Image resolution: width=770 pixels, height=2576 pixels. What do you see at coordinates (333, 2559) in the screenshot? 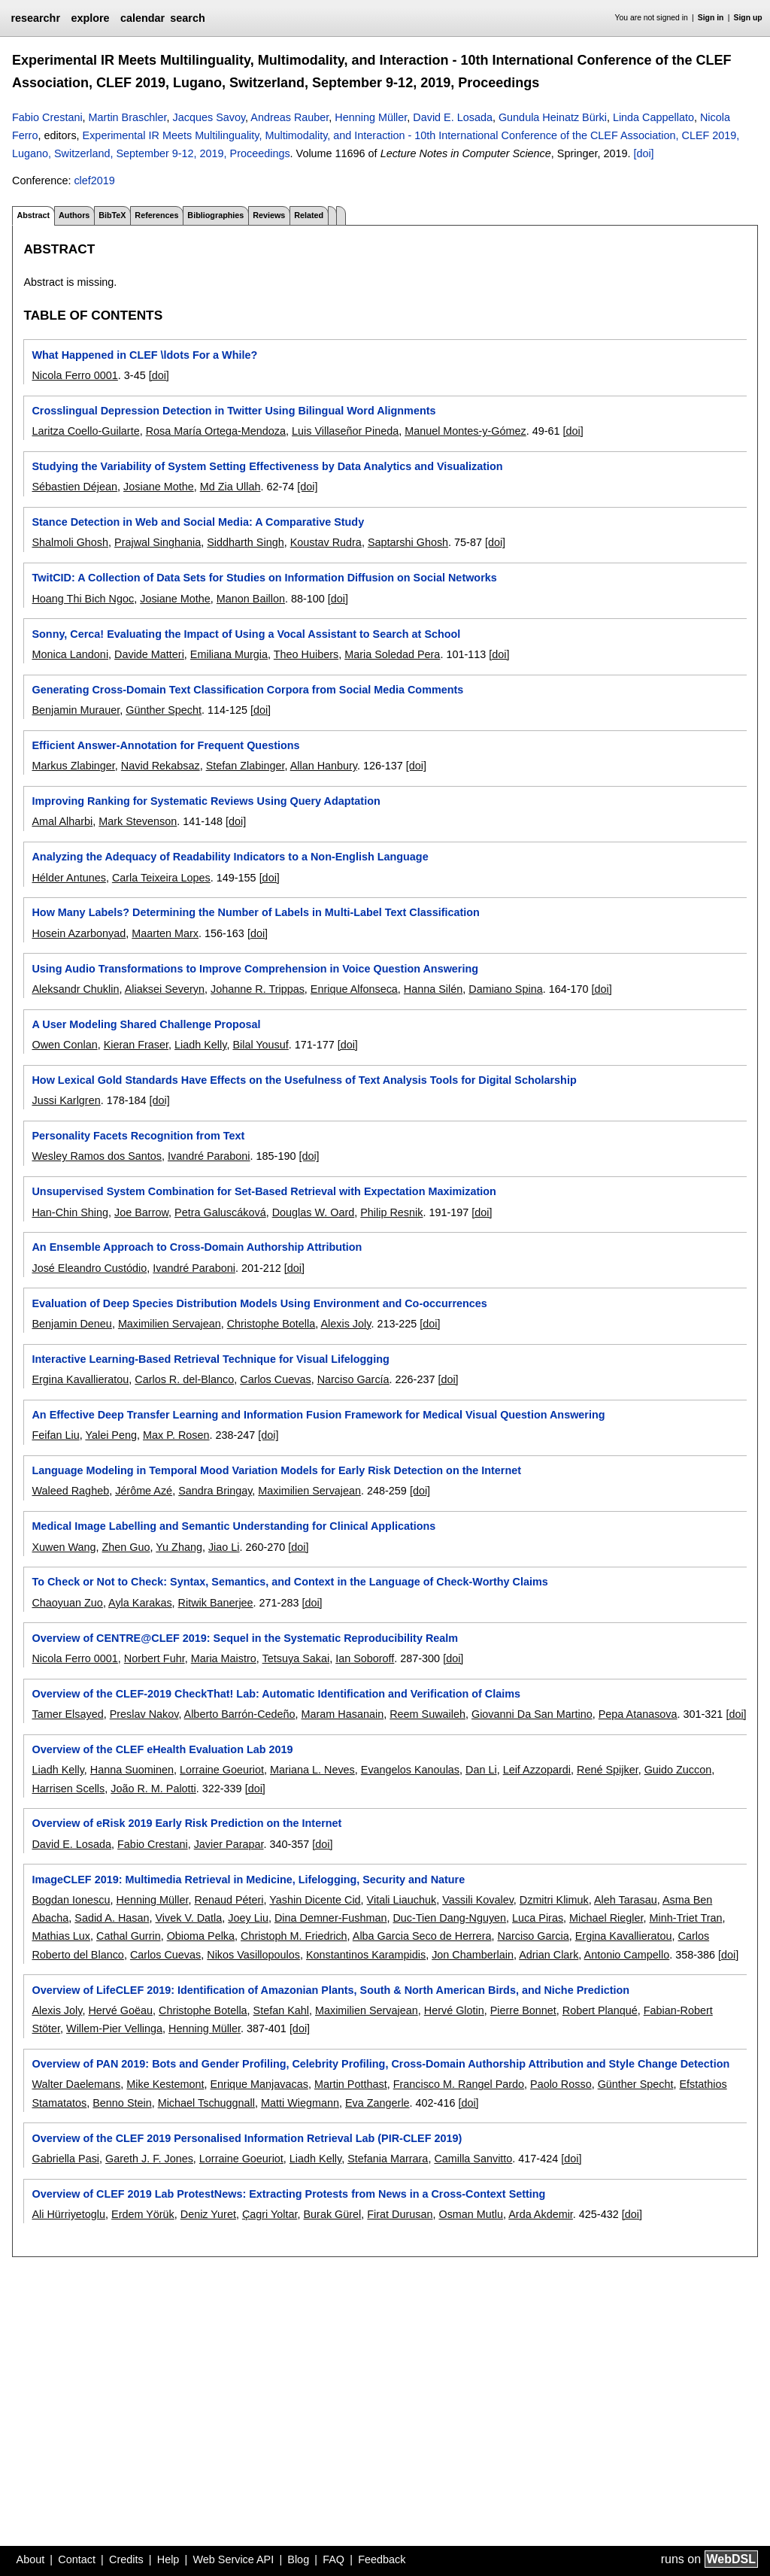
I see `FAQ` at bounding box center [333, 2559].